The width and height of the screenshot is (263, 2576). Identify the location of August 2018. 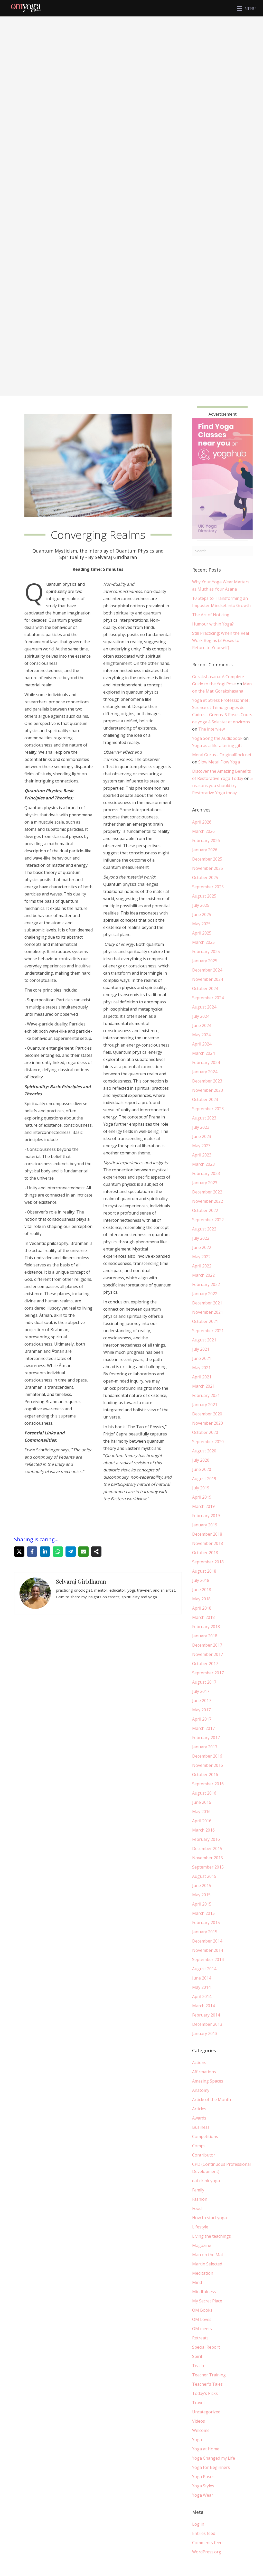
(204, 1571).